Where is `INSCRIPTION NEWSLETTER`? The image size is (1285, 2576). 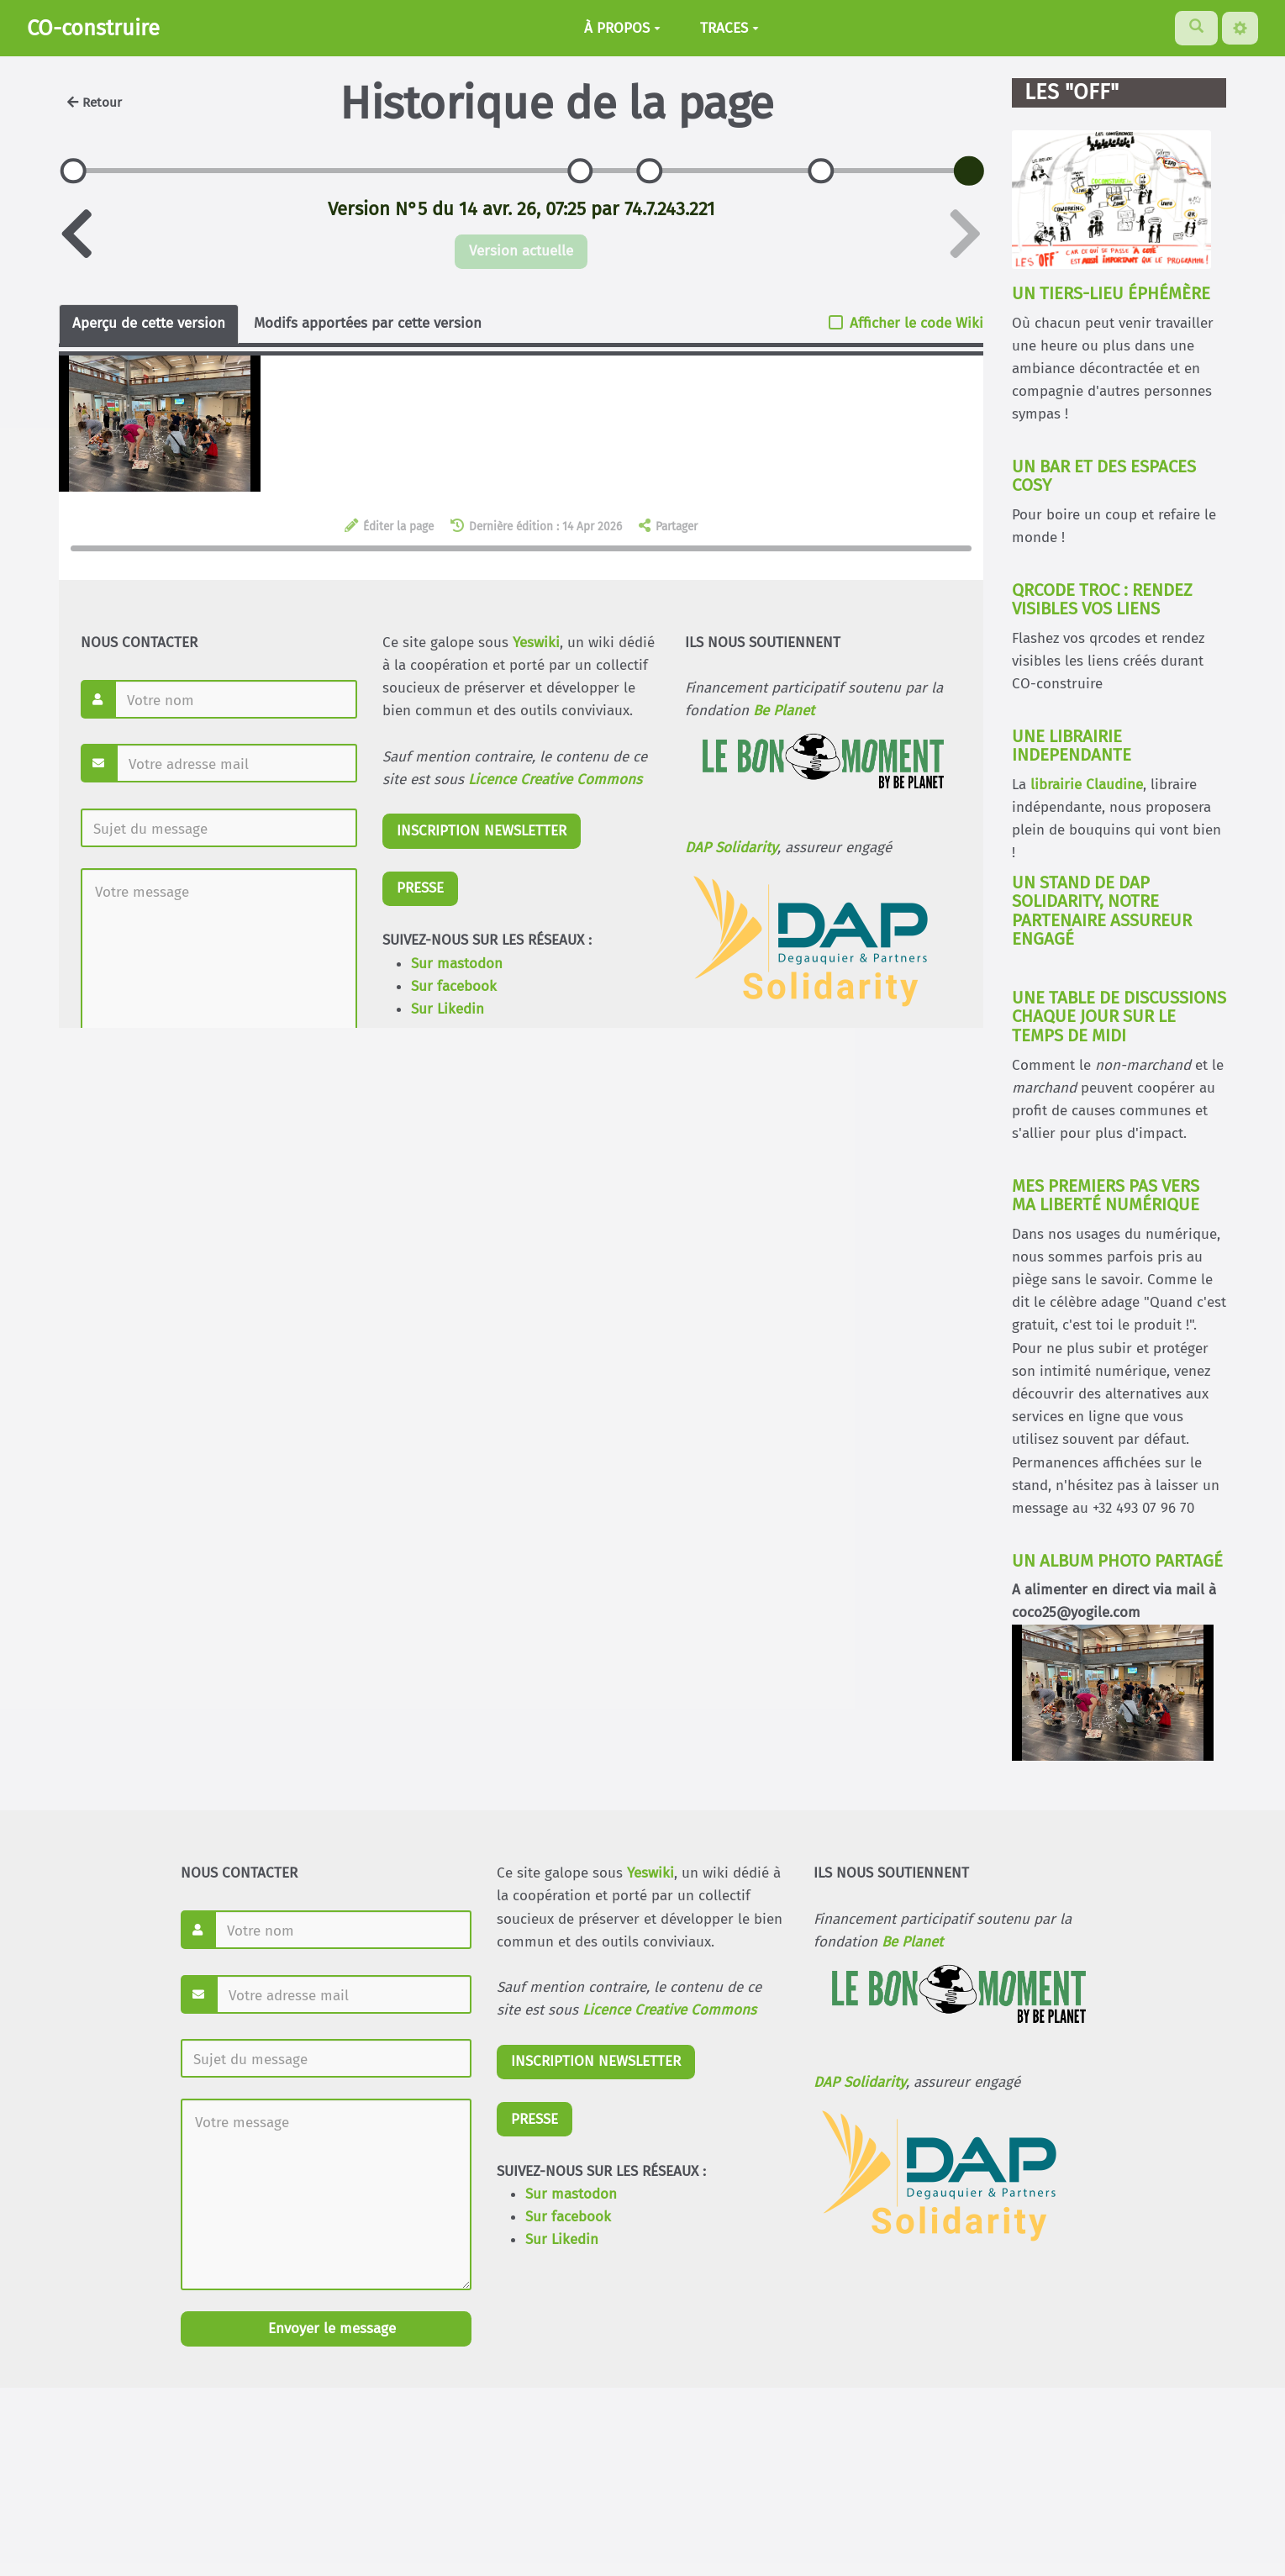 INSCRIPTION NEWSLETTER is located at coordinates (596, 2061).